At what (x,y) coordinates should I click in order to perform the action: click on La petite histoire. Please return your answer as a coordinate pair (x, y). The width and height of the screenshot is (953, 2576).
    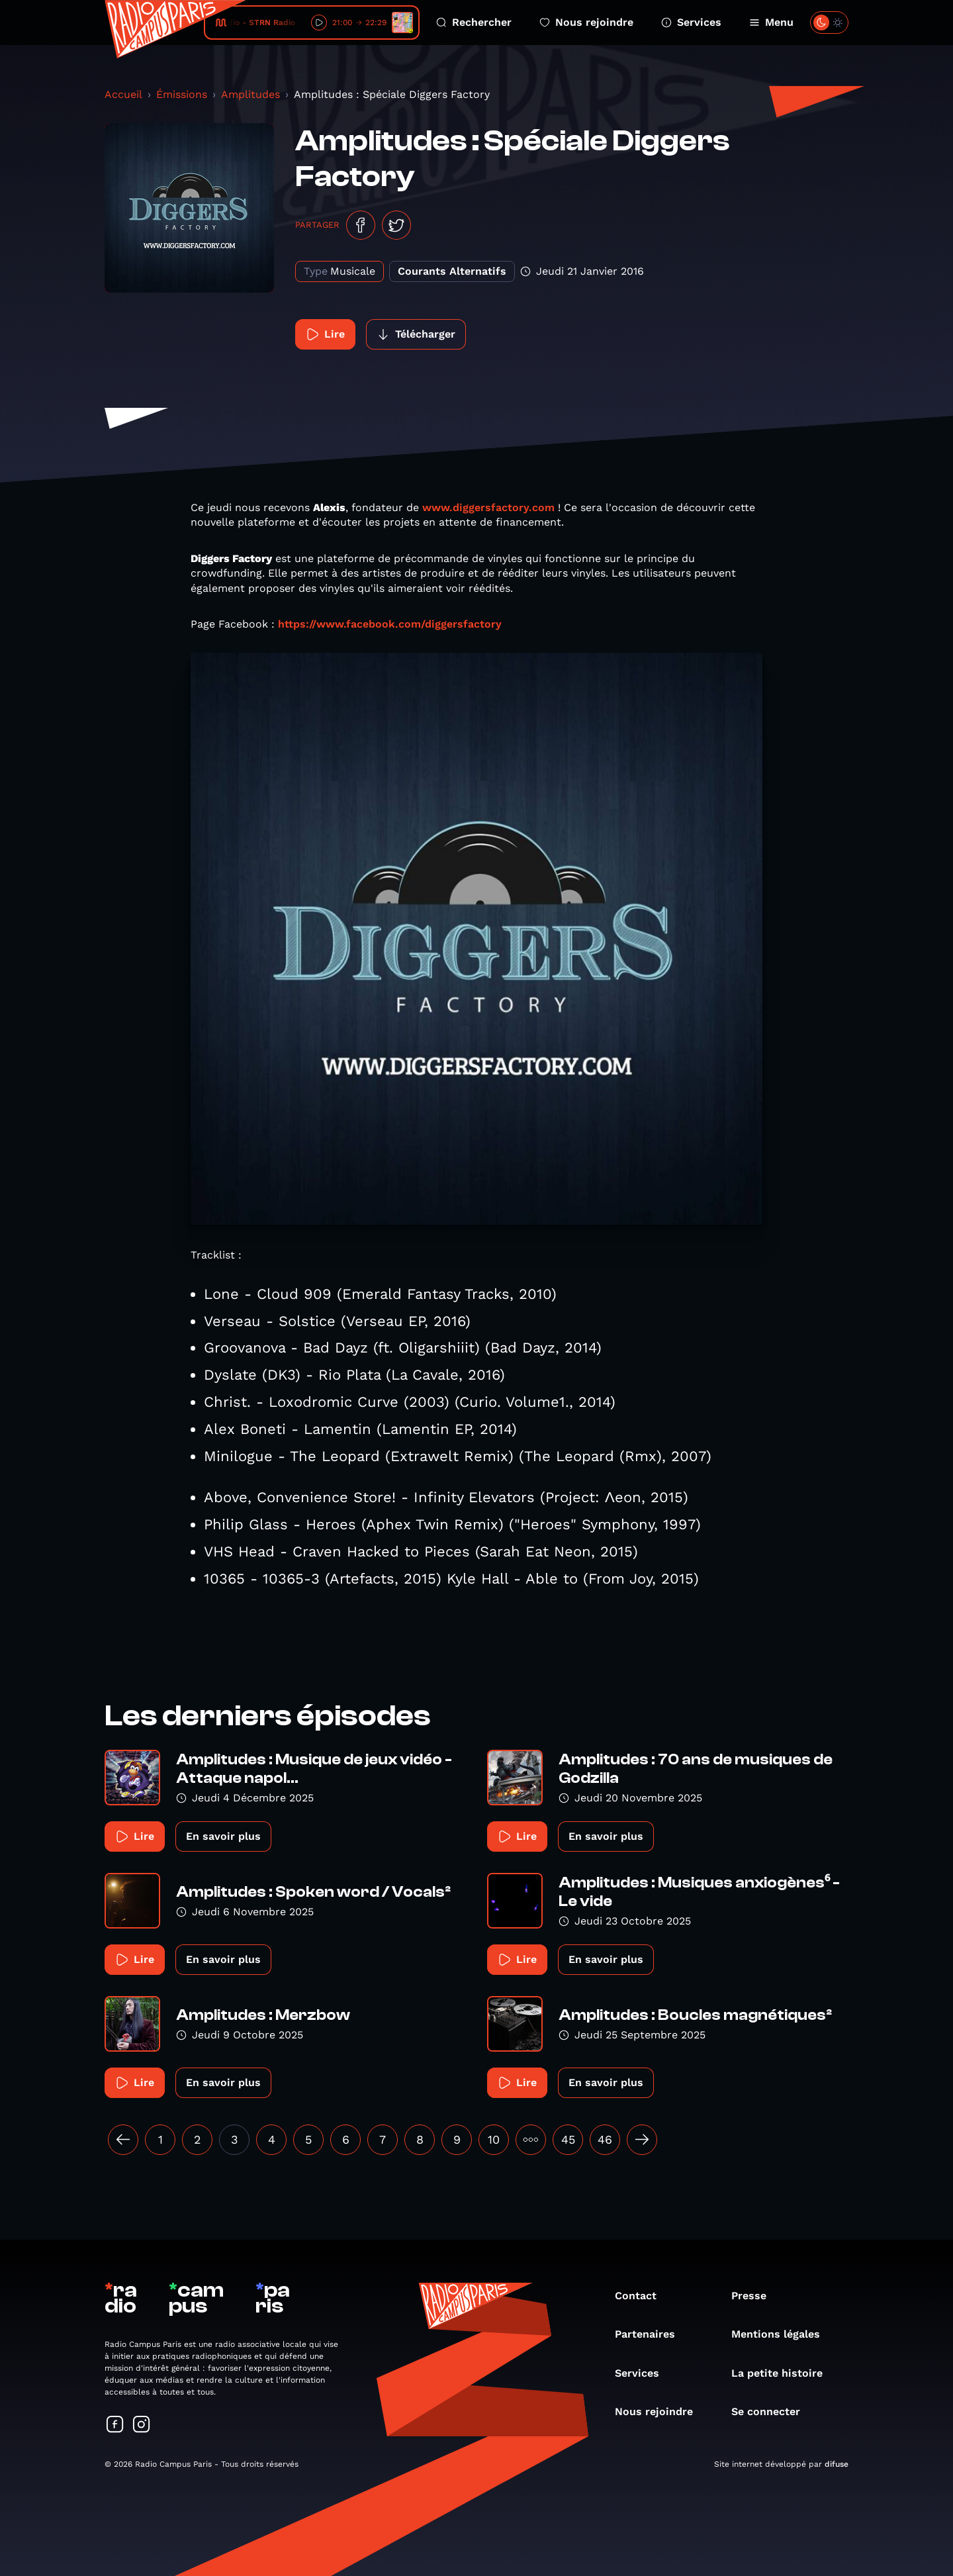
    Looking at the image, I should click on (783, 2373).